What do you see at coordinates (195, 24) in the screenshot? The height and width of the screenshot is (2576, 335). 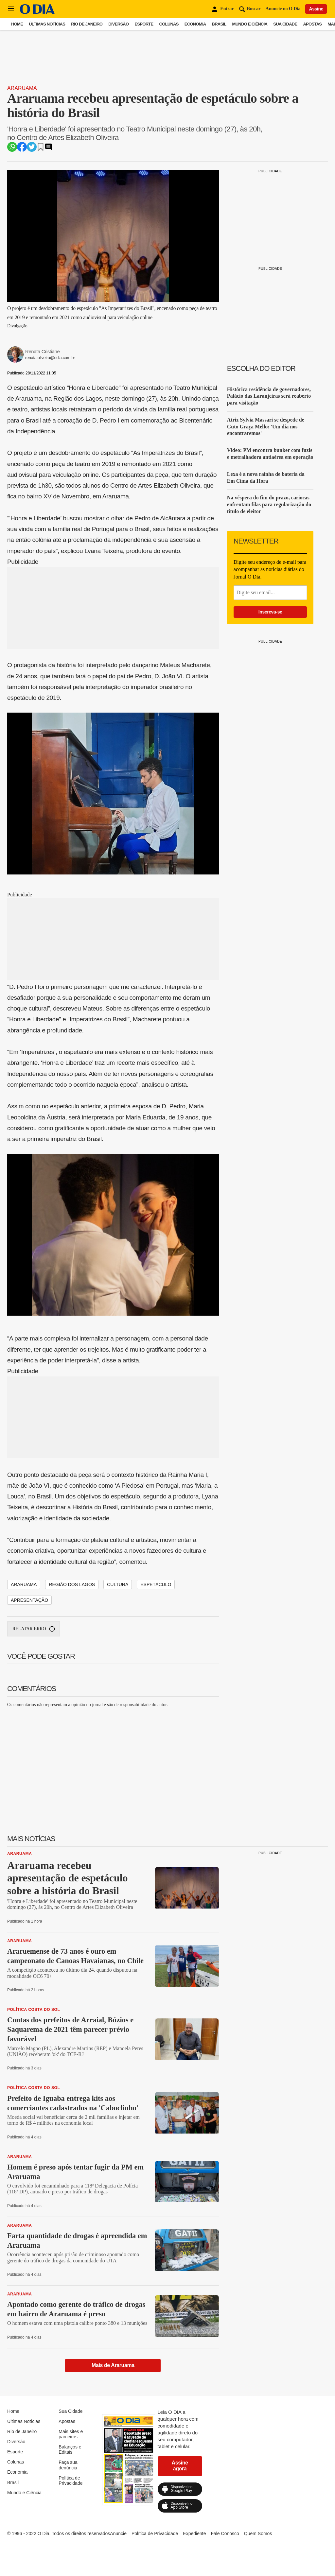 I see `Economia` at bounding box center [195, 24].